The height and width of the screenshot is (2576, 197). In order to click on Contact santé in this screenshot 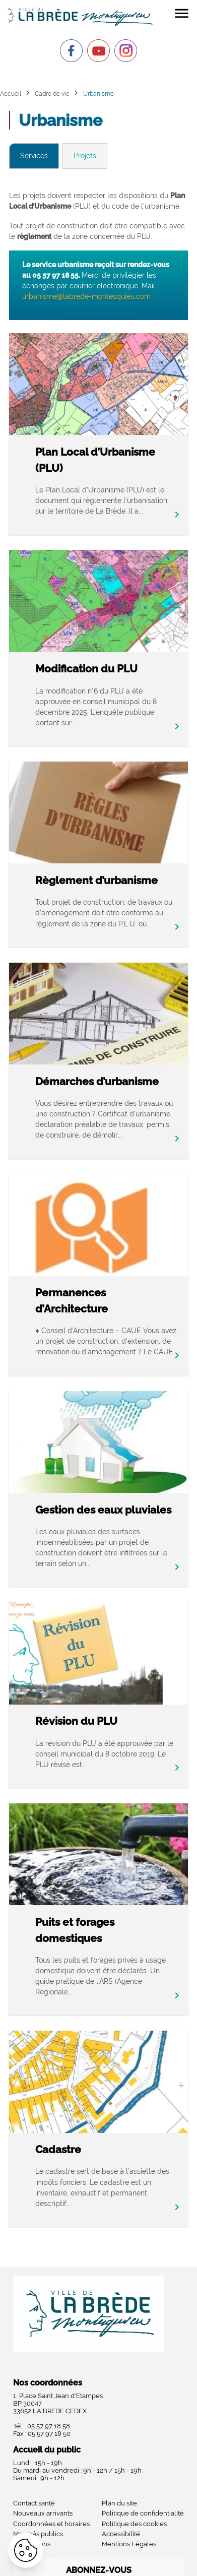, I will do `click(34, 2503)`.